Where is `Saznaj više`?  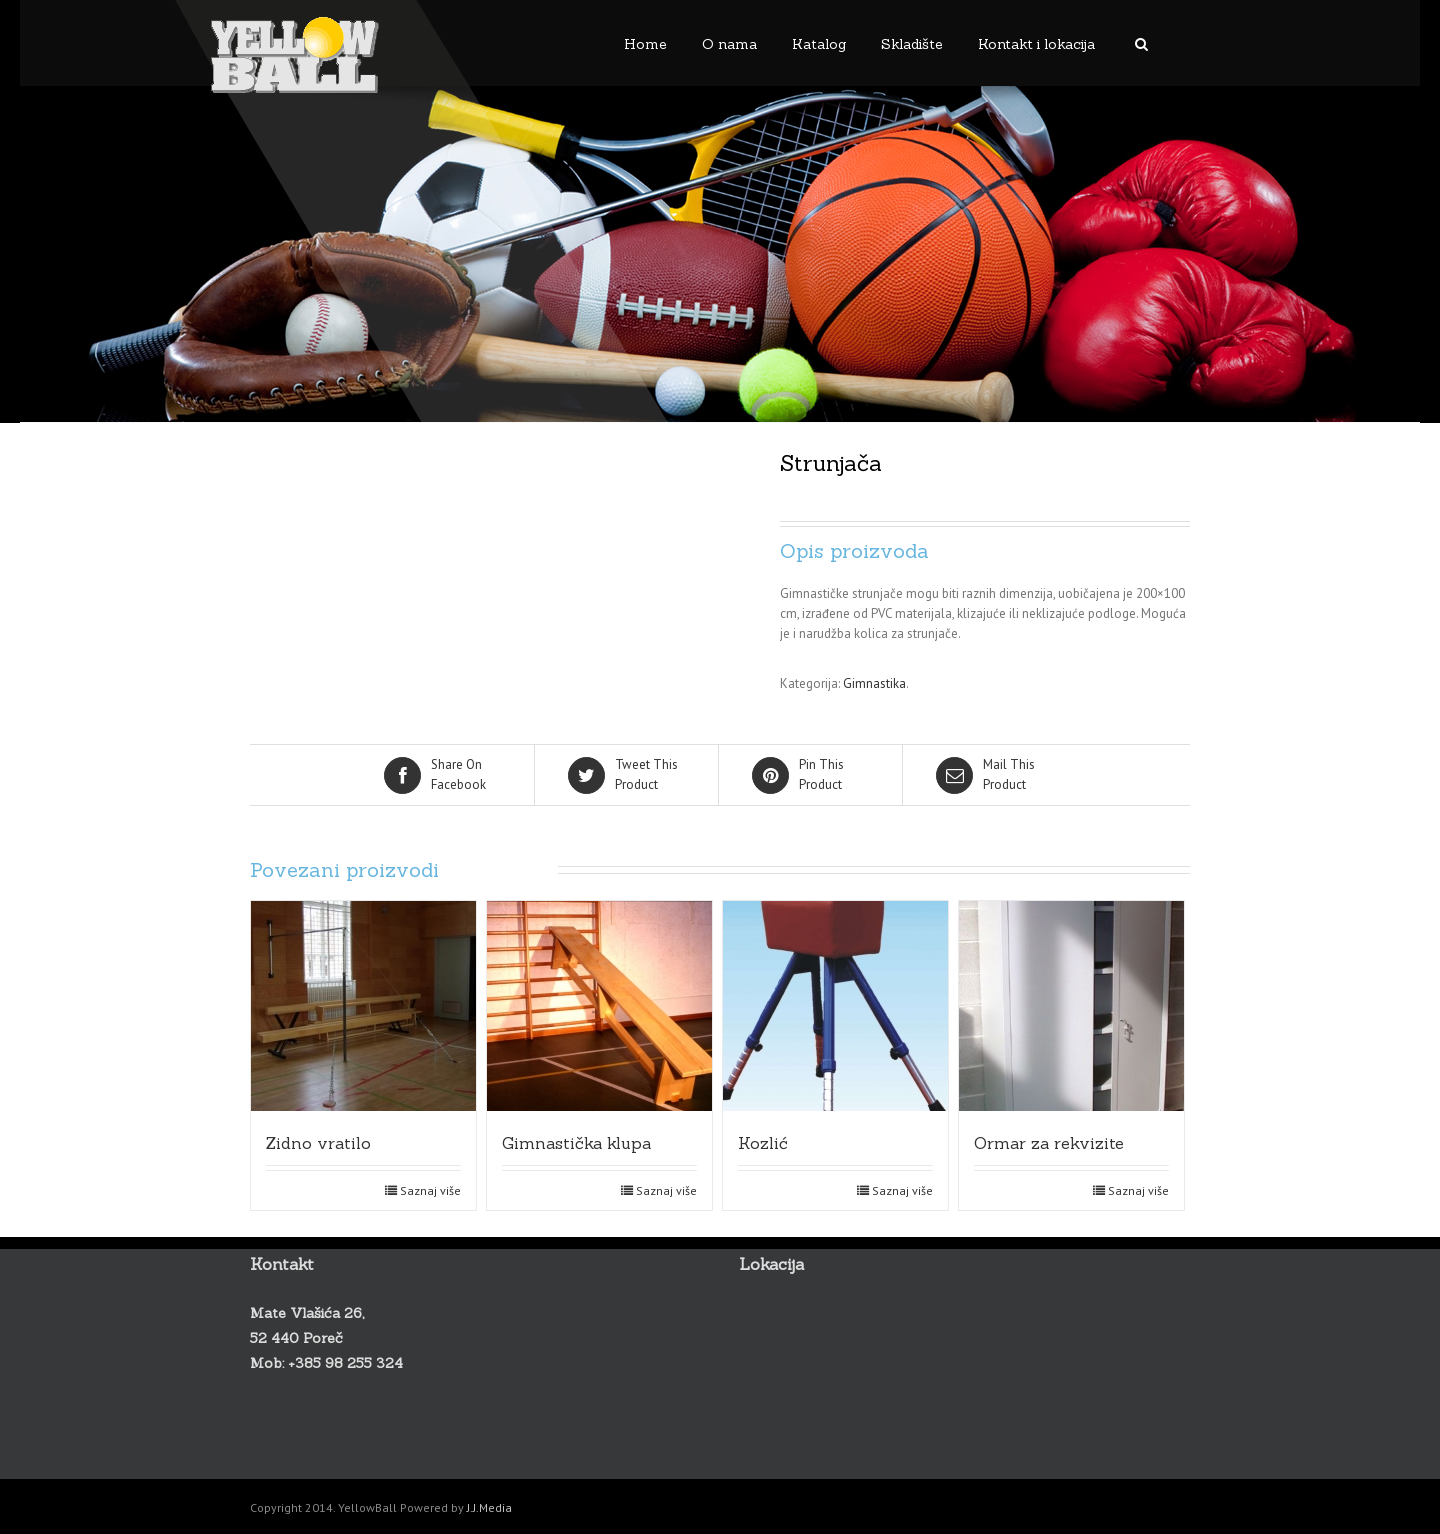 Saznaj više is located at coordinates (430, 1190).